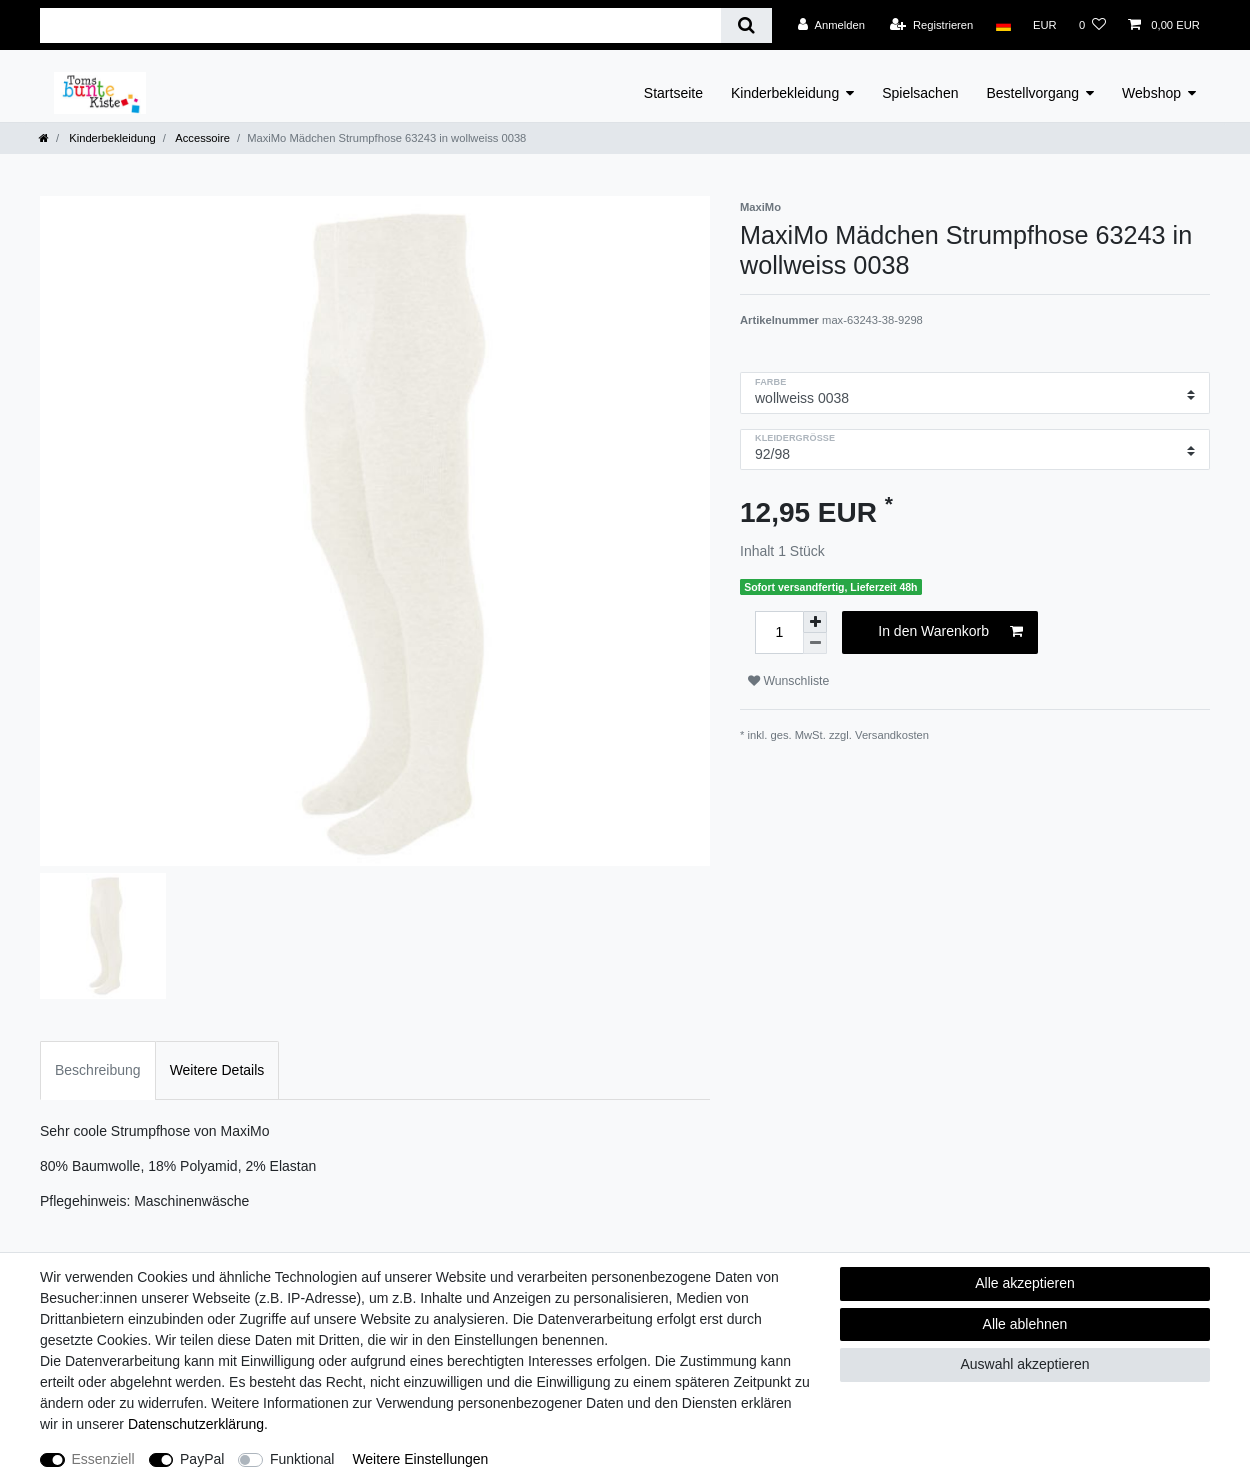 The height and width of the screenshot is (1484, 1250). Describe the element at coordinates (831, 25) in the screenshot. I see `[Anmelden]` at that location.